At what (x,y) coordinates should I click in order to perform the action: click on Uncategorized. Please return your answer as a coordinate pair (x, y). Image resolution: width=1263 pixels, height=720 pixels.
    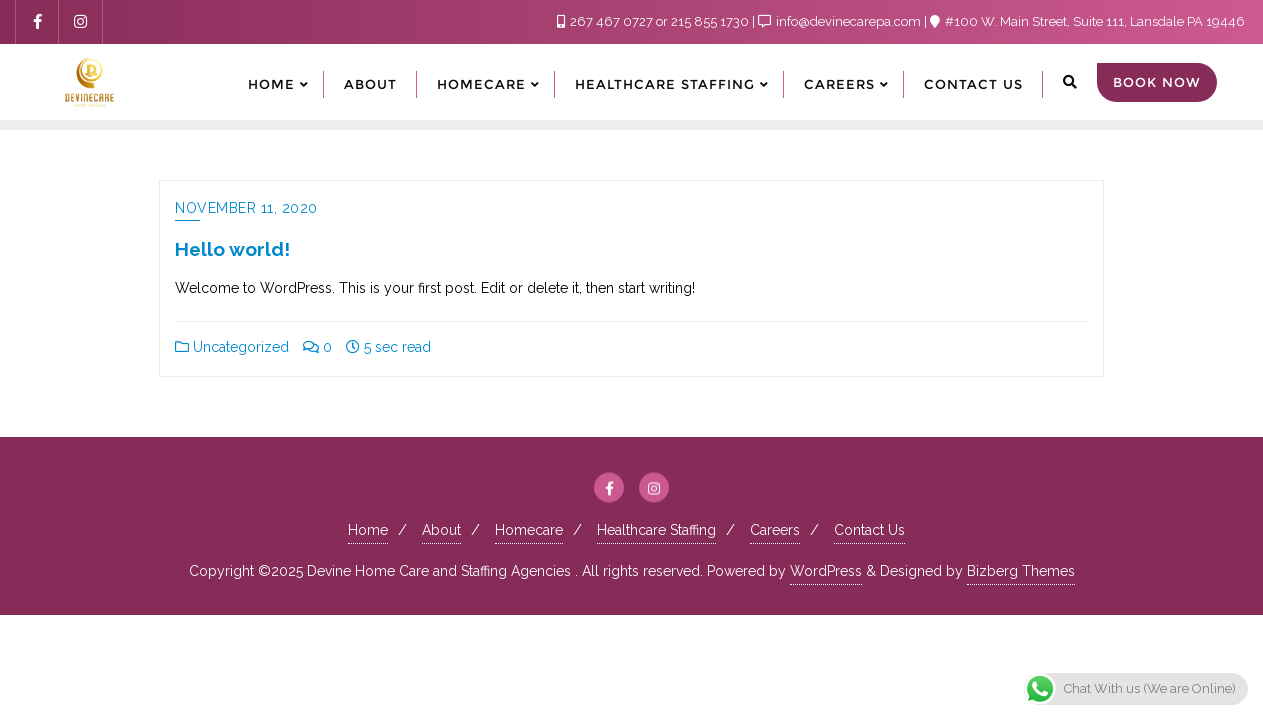
    Looking at the image, I should click on (232, 347).